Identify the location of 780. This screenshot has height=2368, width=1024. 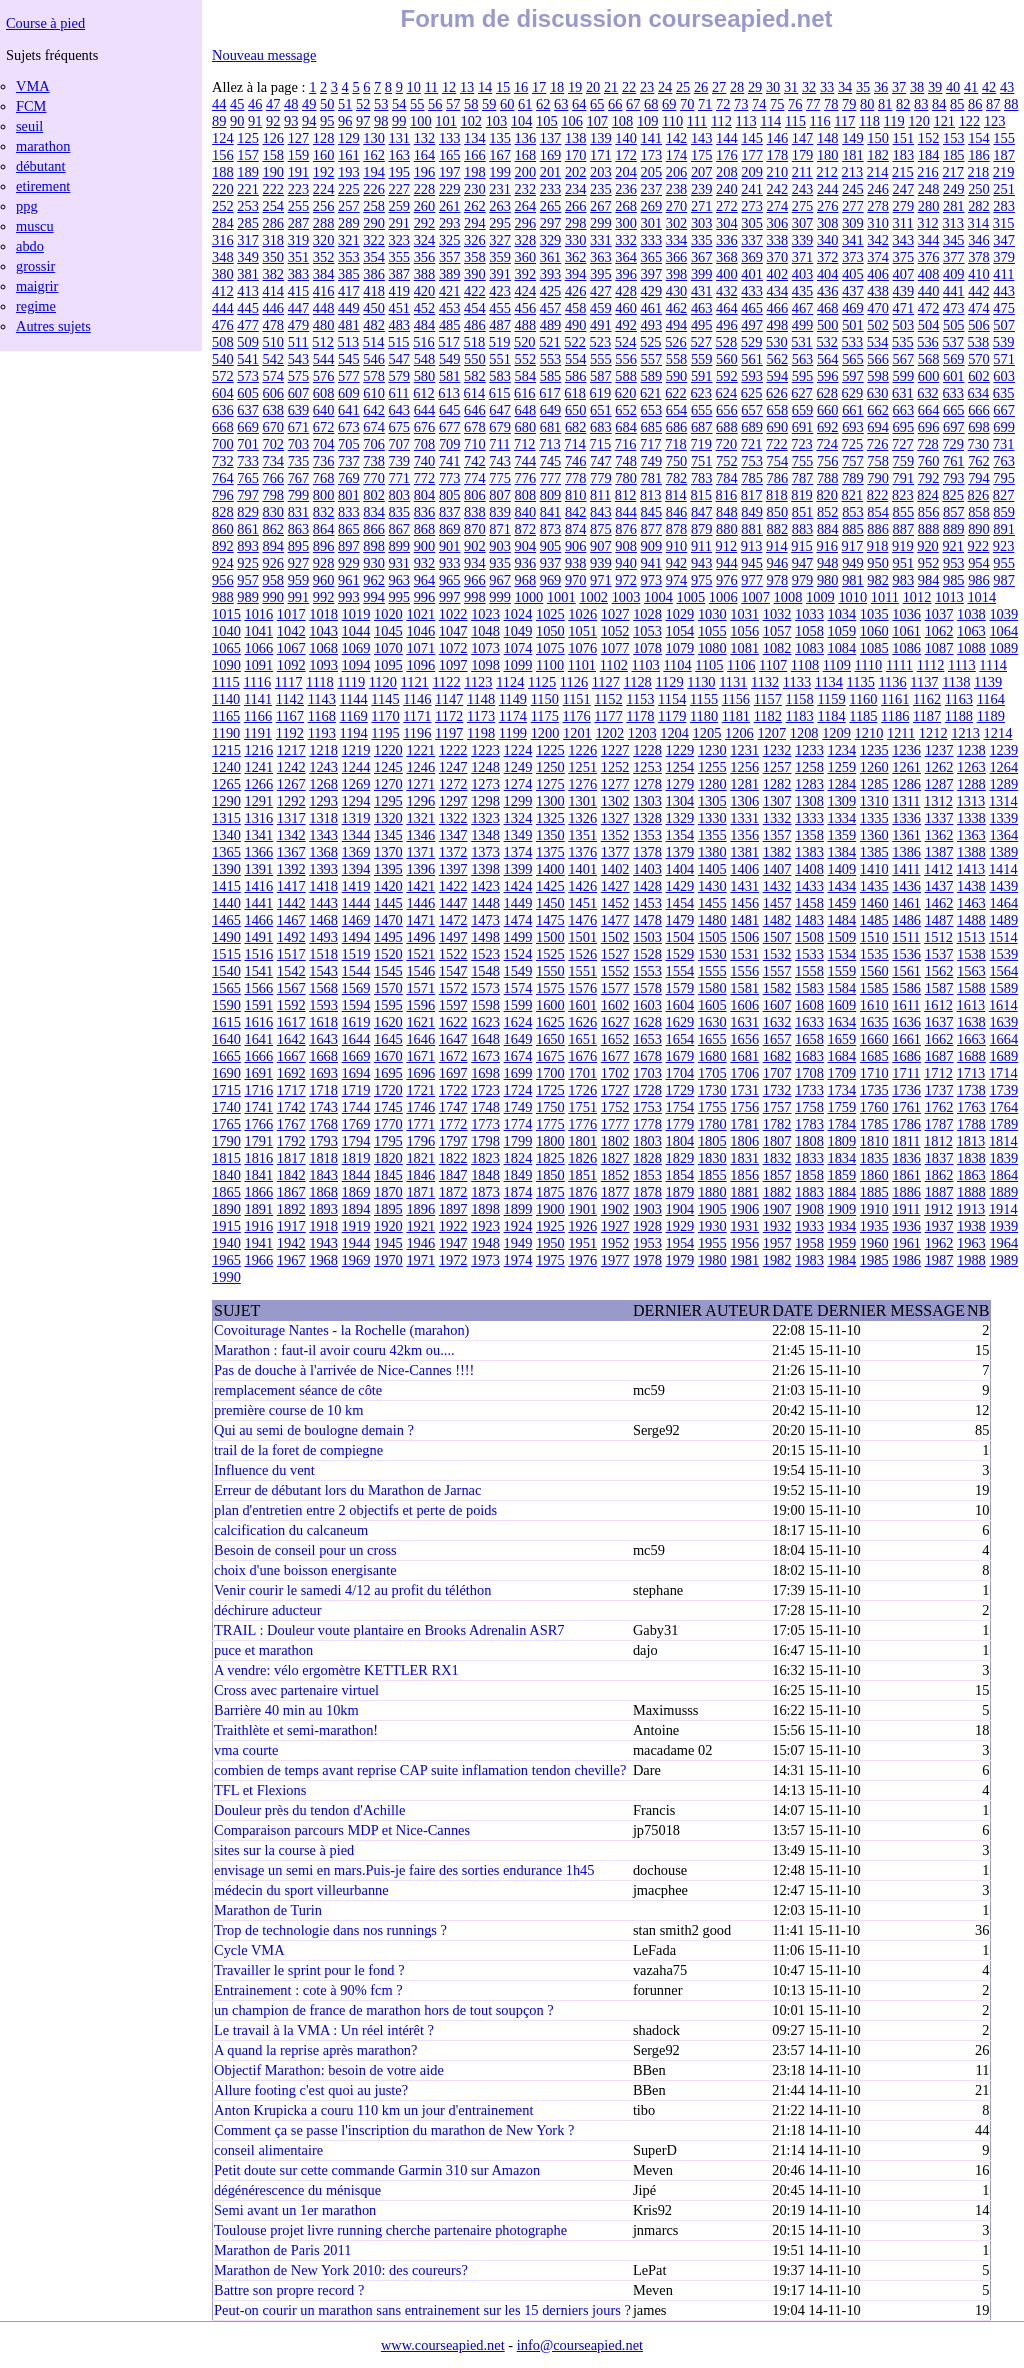
(626, 478).